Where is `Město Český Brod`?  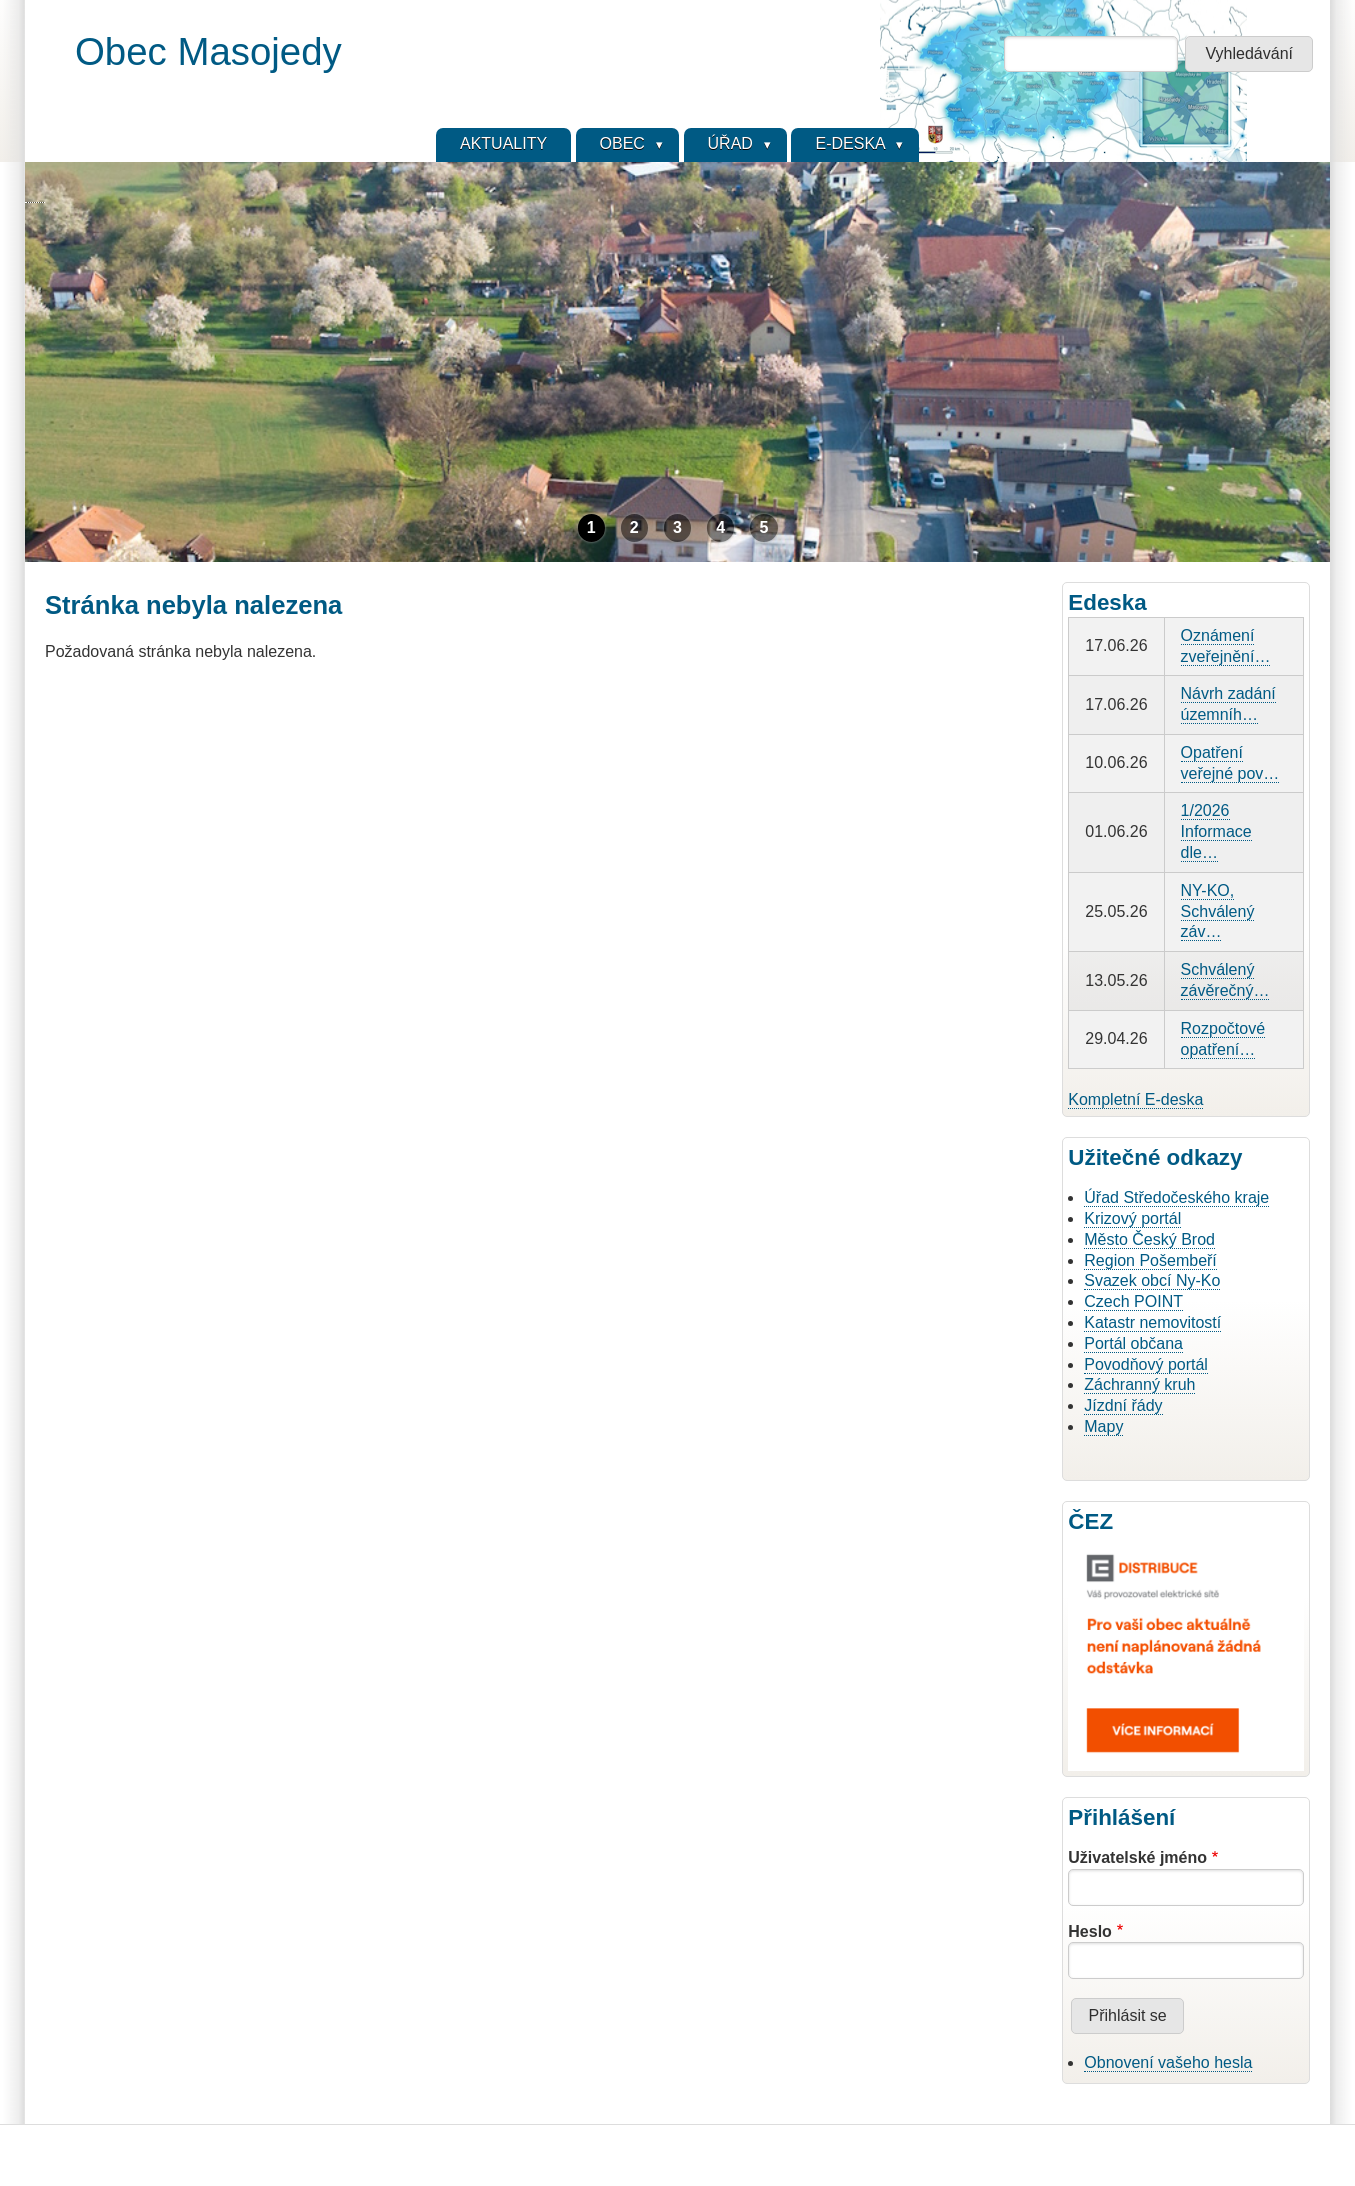
Město Český Brod is located at coordinates (1149, 1239).